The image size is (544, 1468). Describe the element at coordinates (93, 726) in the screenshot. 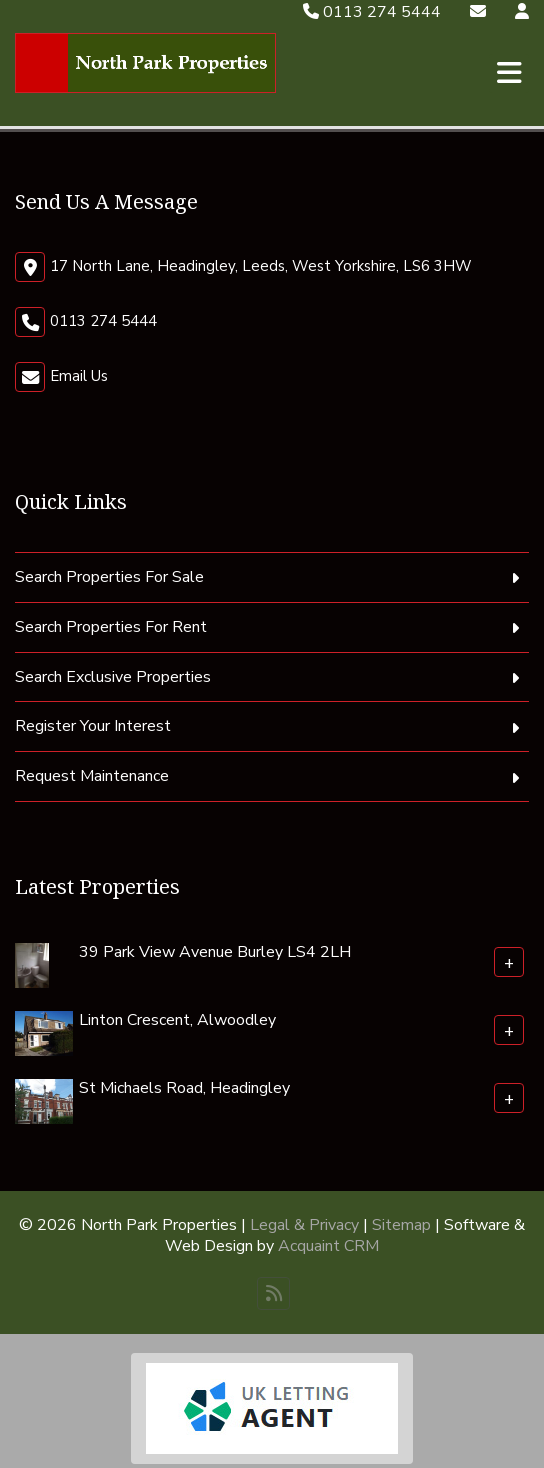

I see `Register Your Interest` at that location.